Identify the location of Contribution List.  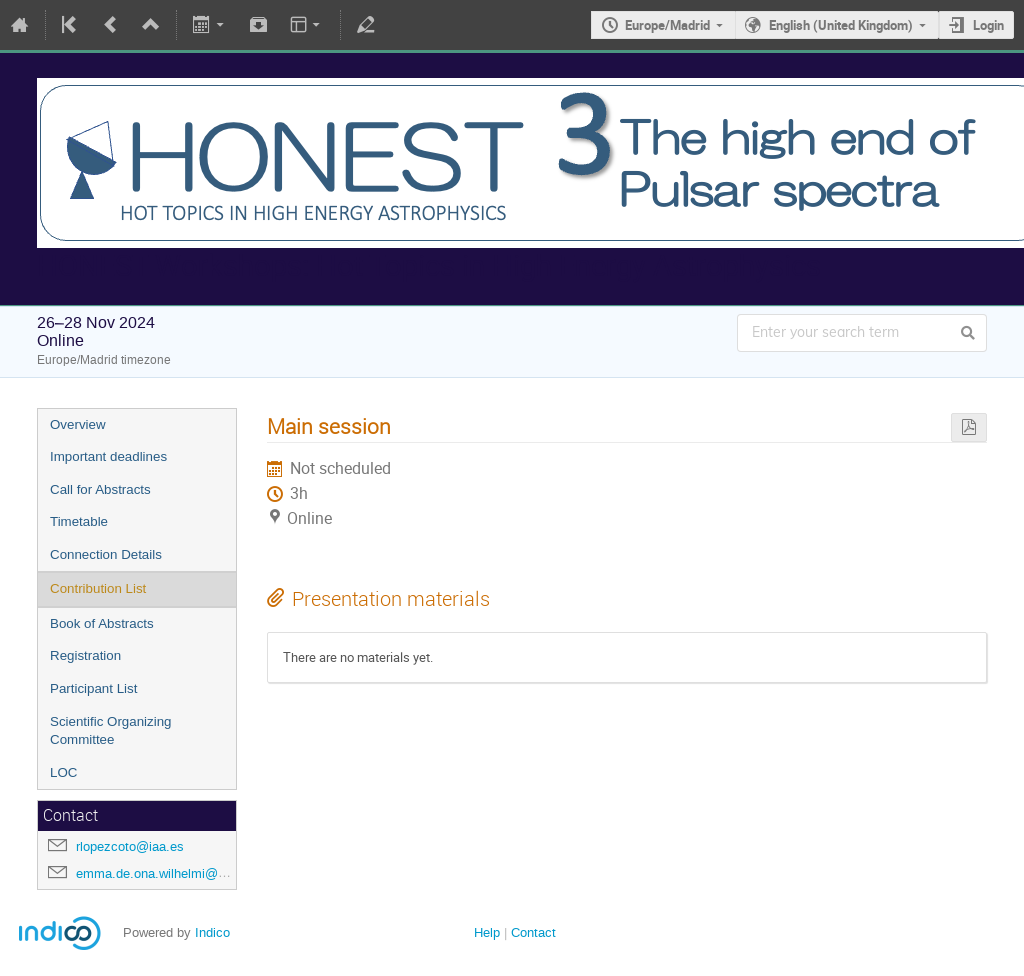
(98, 588).